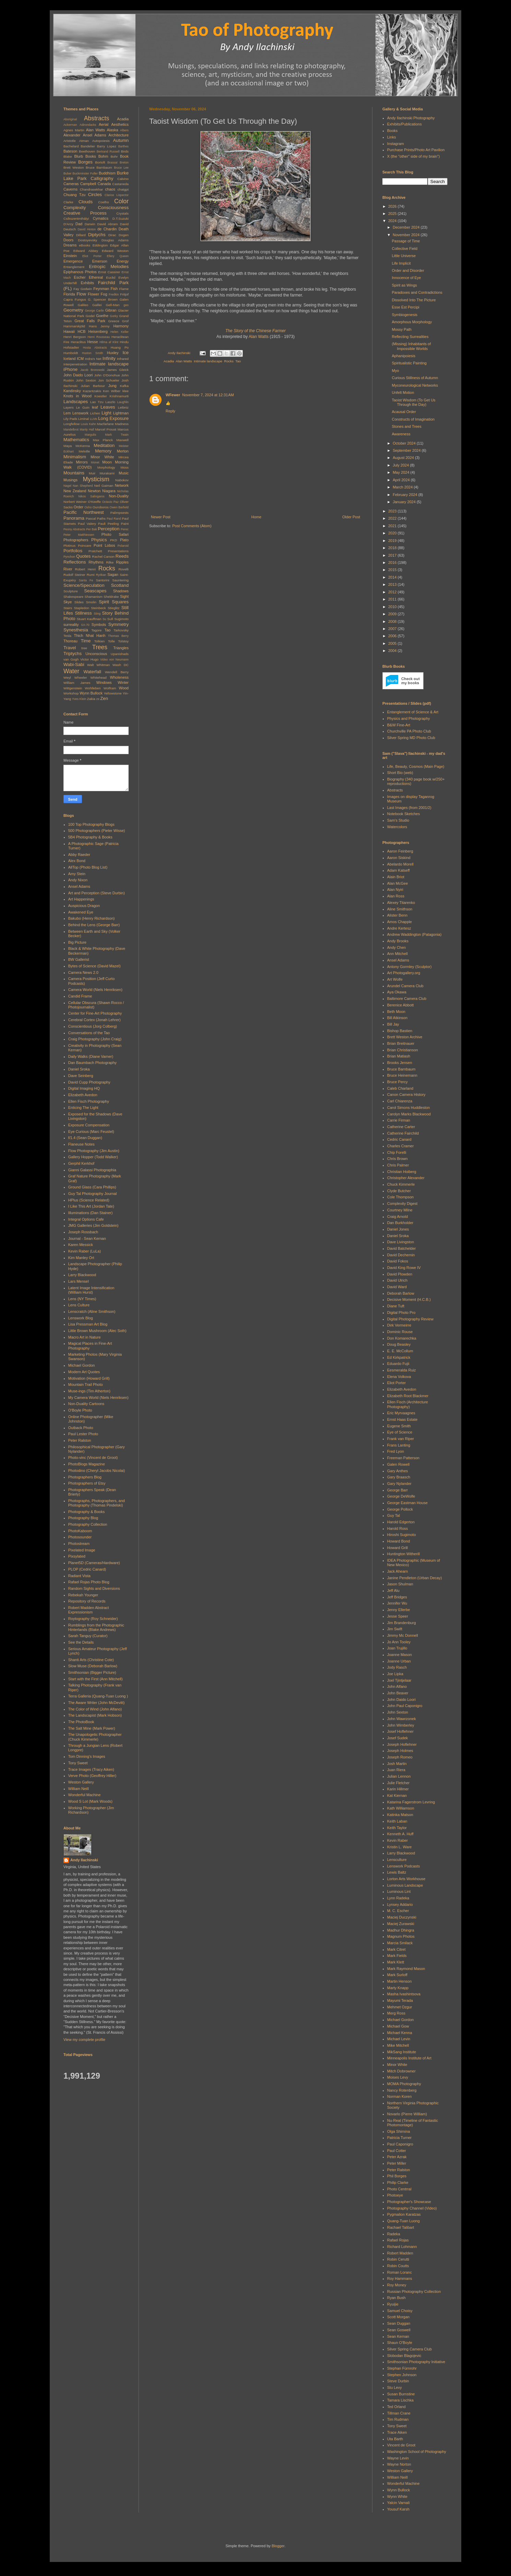  What do you see at coordinates (71, 347) in the screenshot?
I see `Hofstadter` at bounding box center [71, 347].